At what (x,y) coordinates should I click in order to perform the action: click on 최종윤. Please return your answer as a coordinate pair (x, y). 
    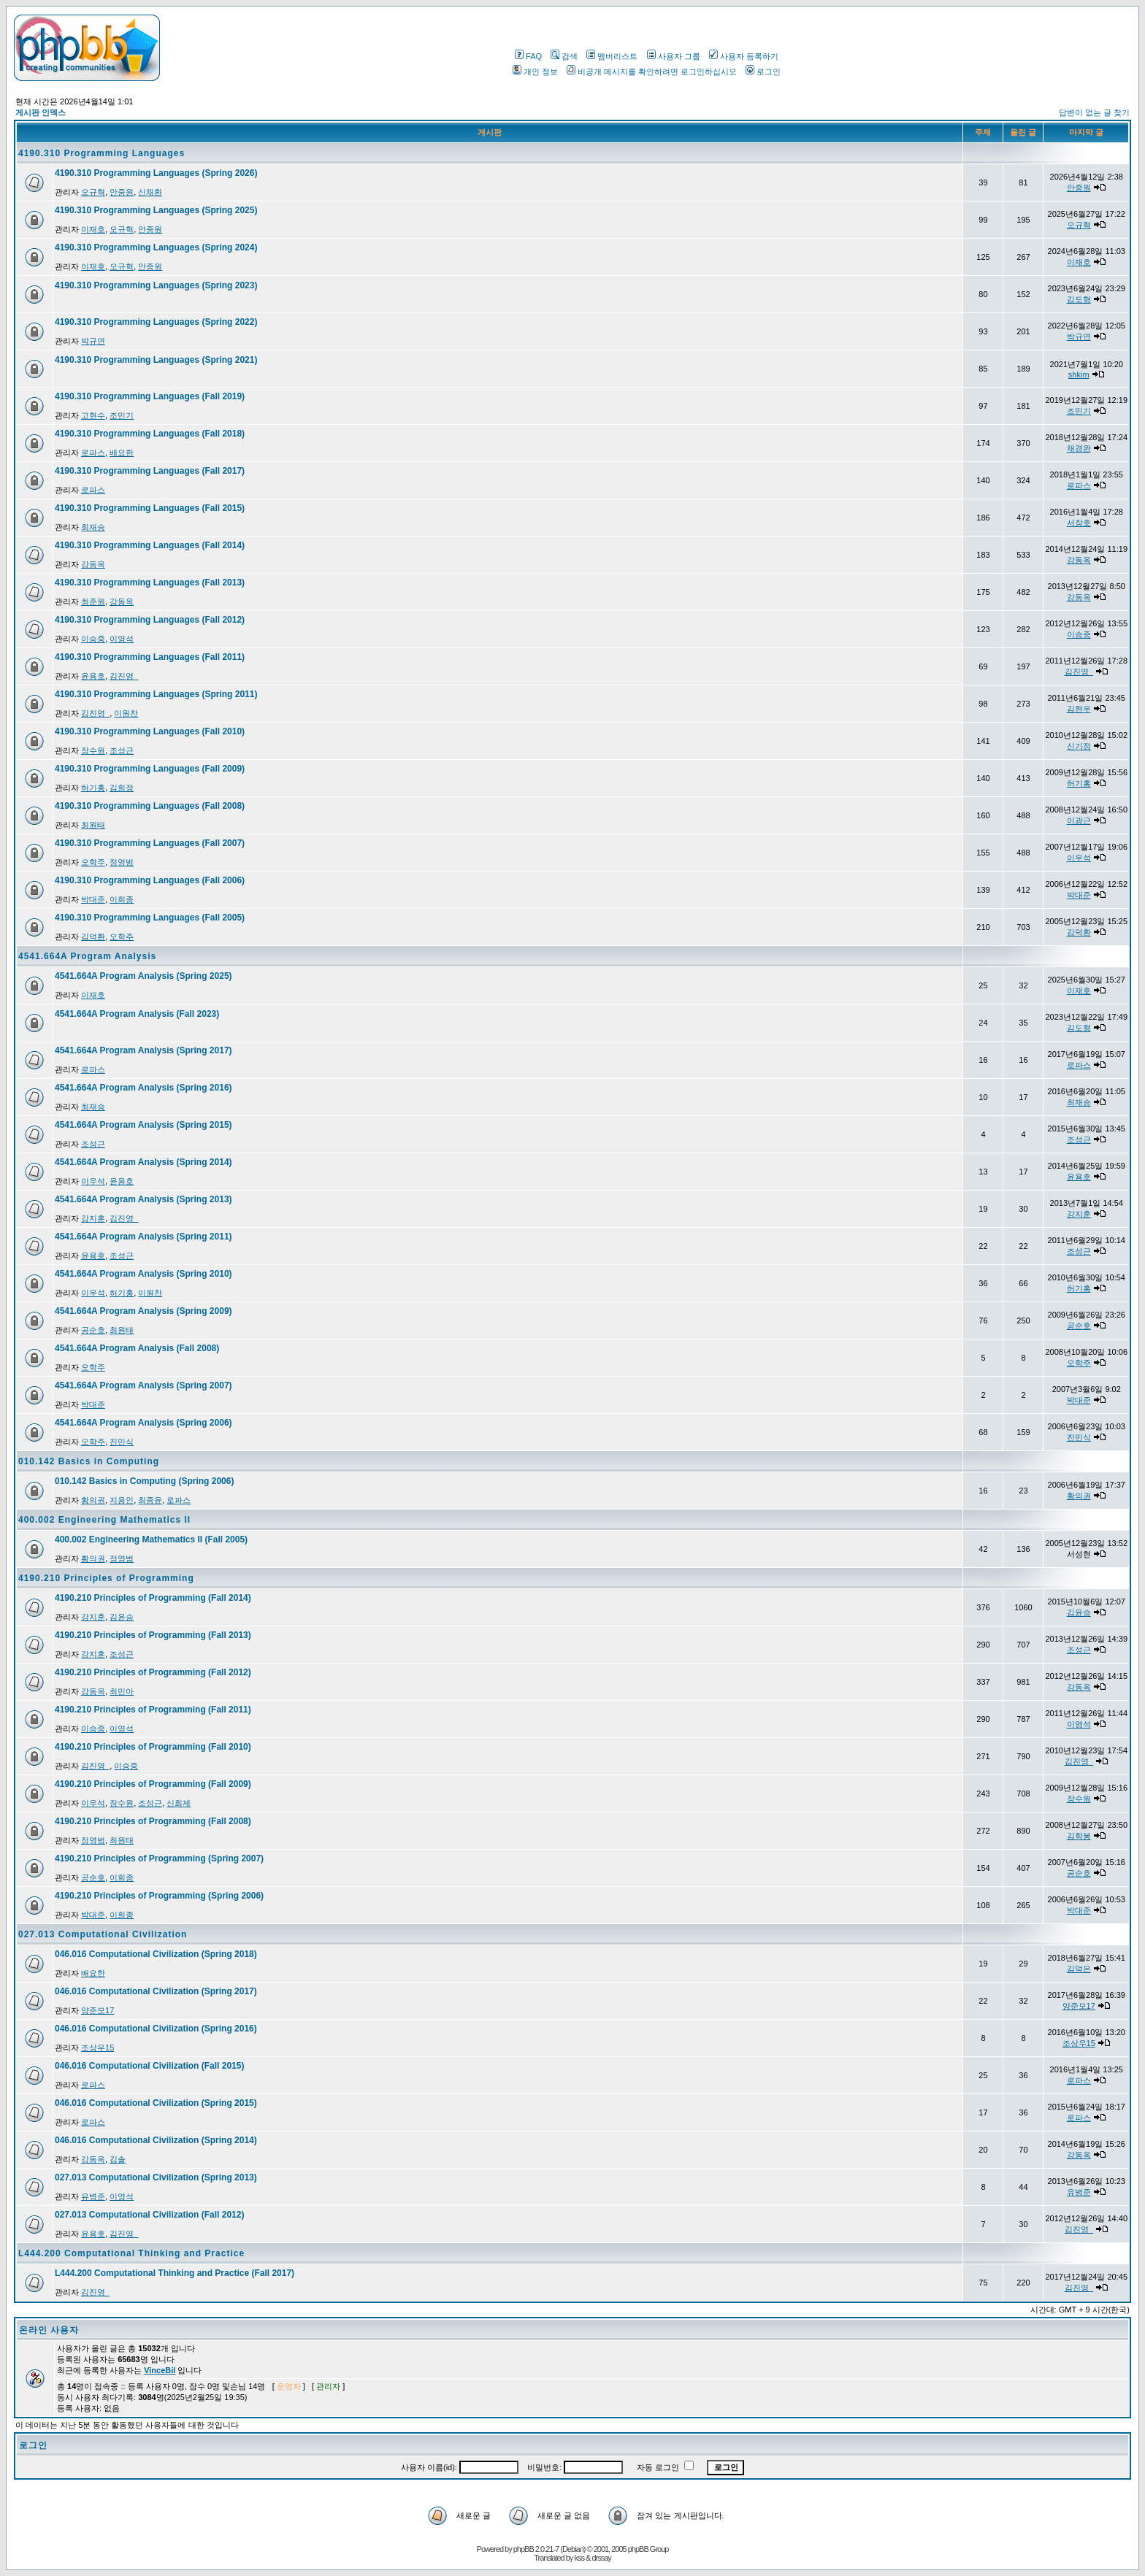
    Looking at the image, I should click on (150, 1500).